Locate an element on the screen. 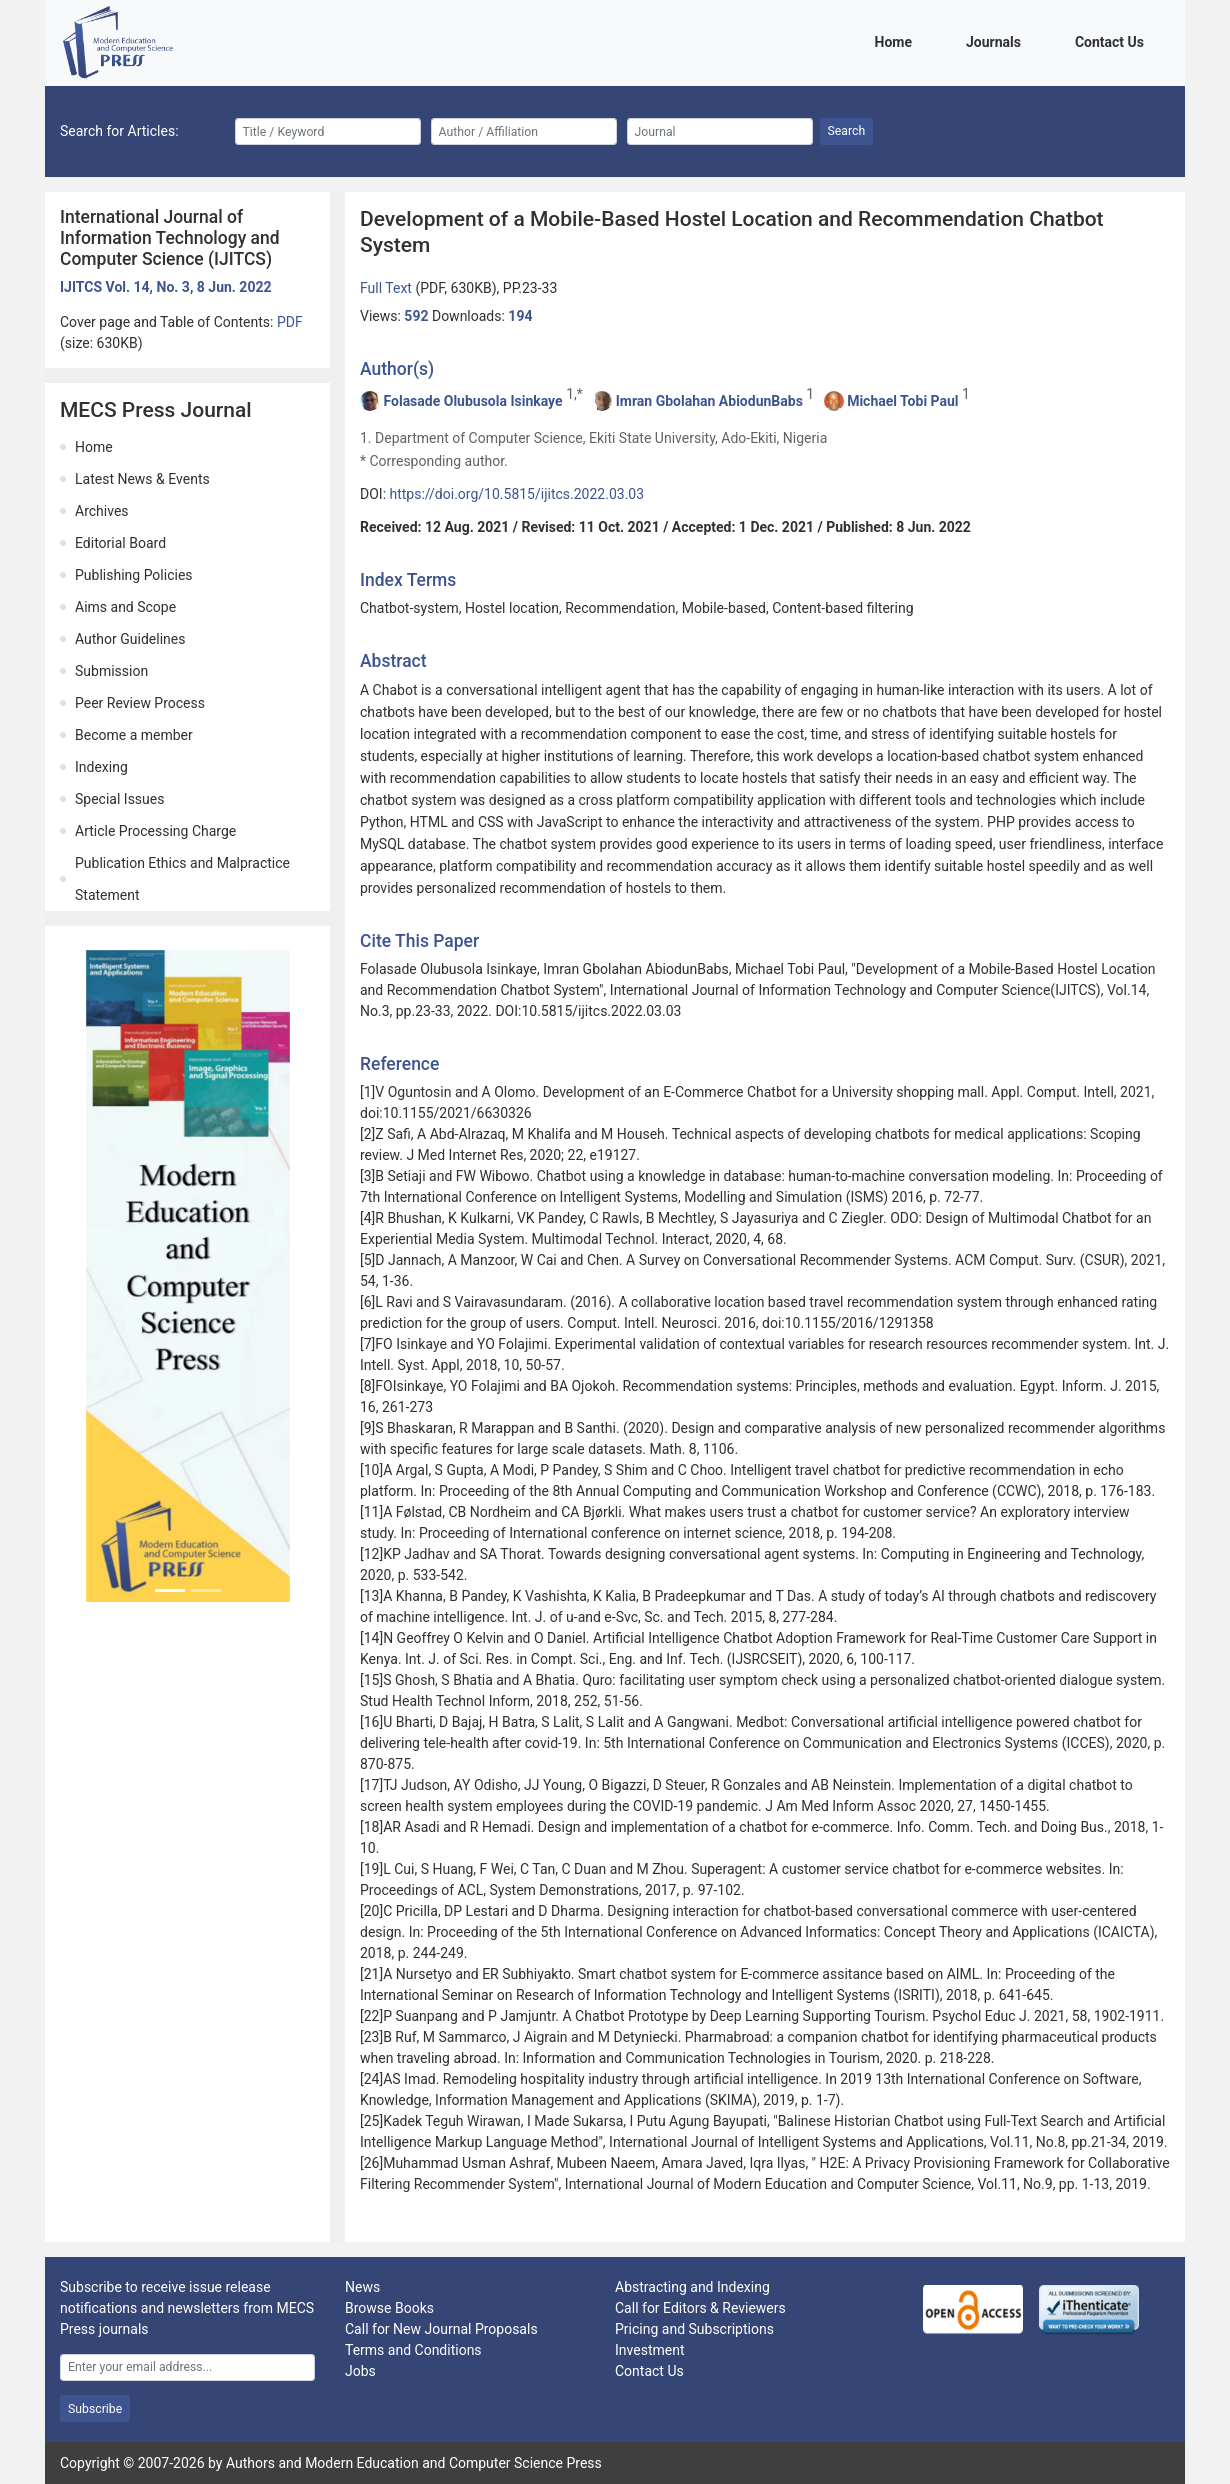 Image resolution: width=1230 pixels, height=2484 pixels. Browse Books is located at coordinates (389, 2308).